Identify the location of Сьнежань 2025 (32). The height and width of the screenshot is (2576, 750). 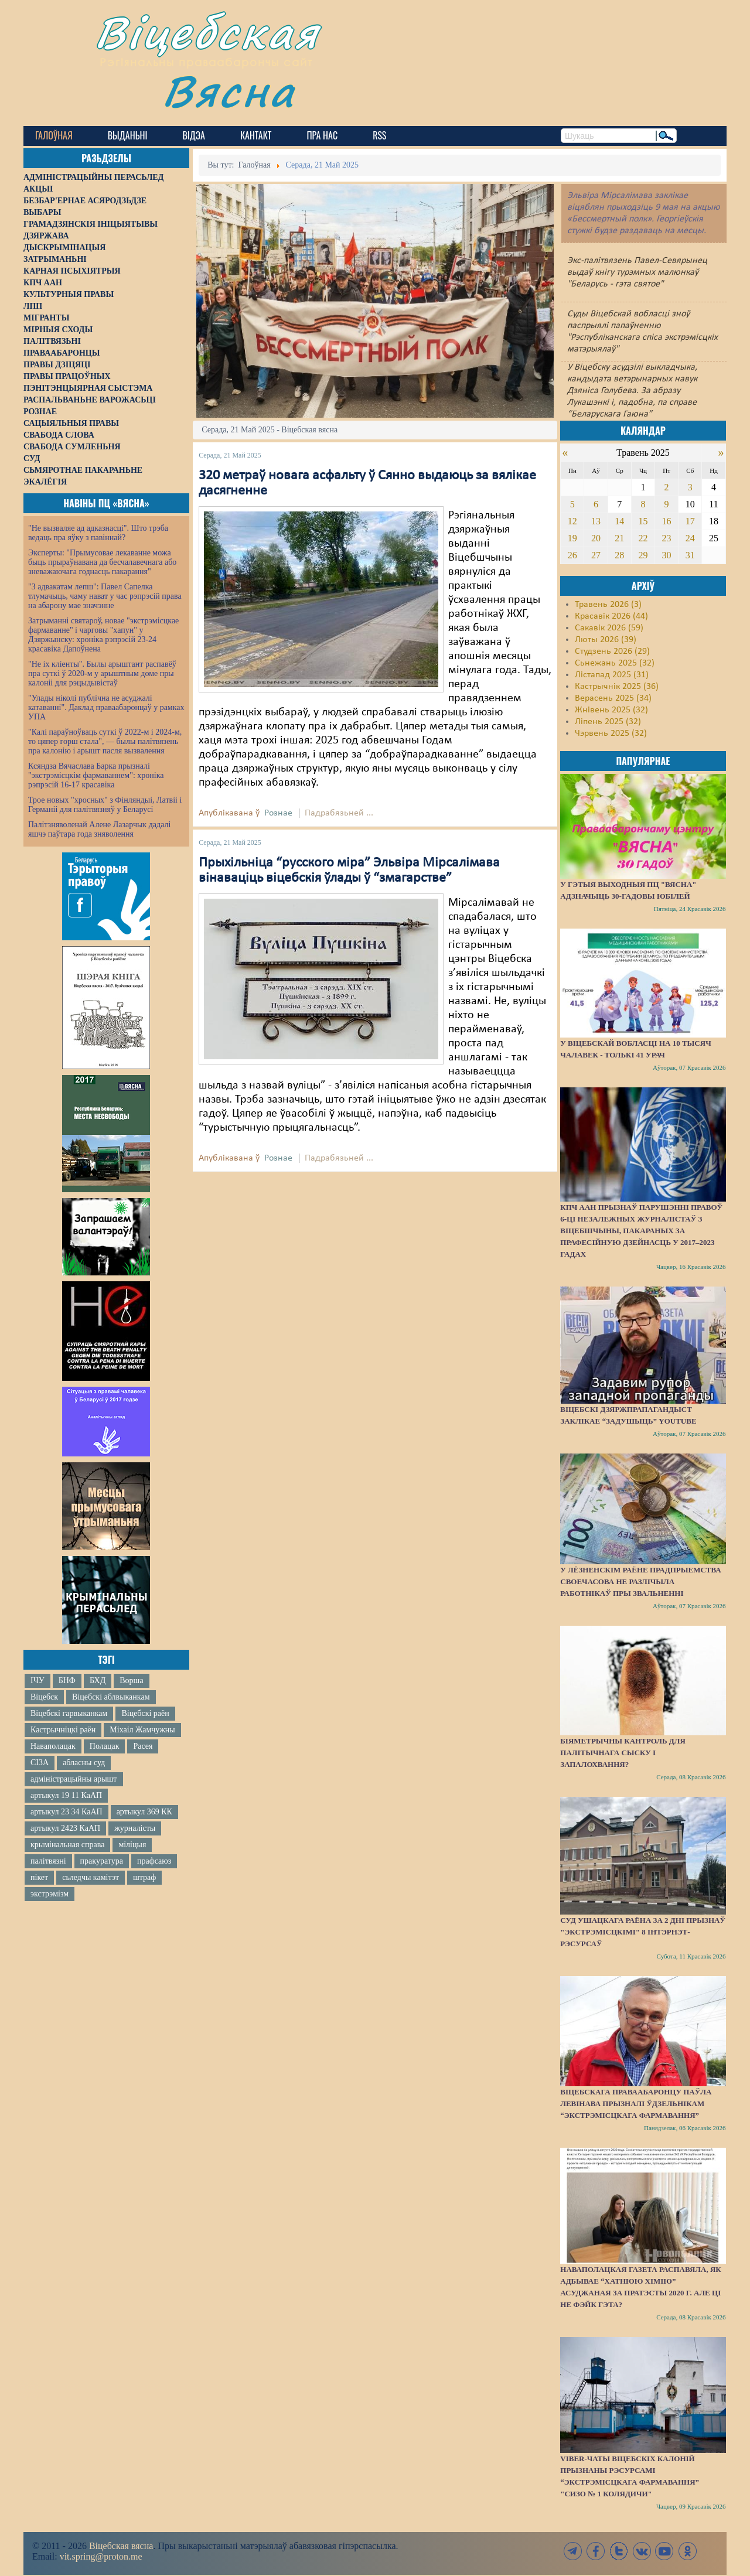
(614, 663).